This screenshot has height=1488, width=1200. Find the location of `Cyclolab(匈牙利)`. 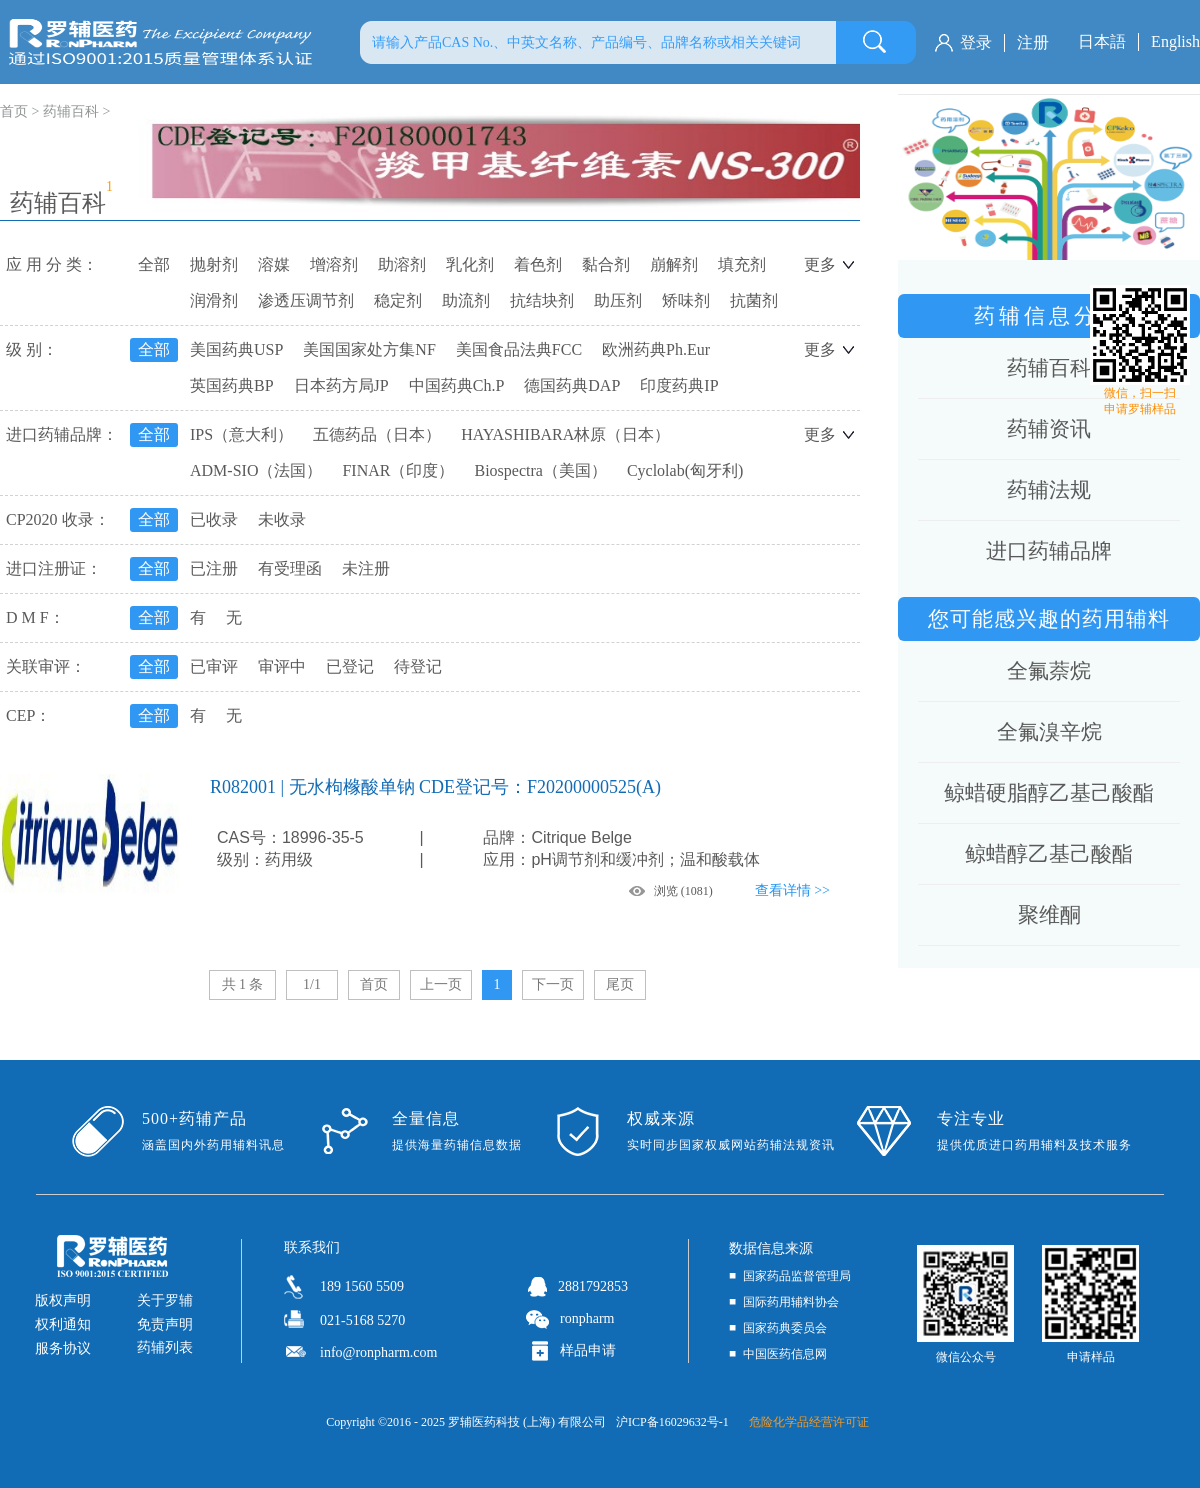

Cyclolab(匈牙利) is located at coordinates (685, 470).